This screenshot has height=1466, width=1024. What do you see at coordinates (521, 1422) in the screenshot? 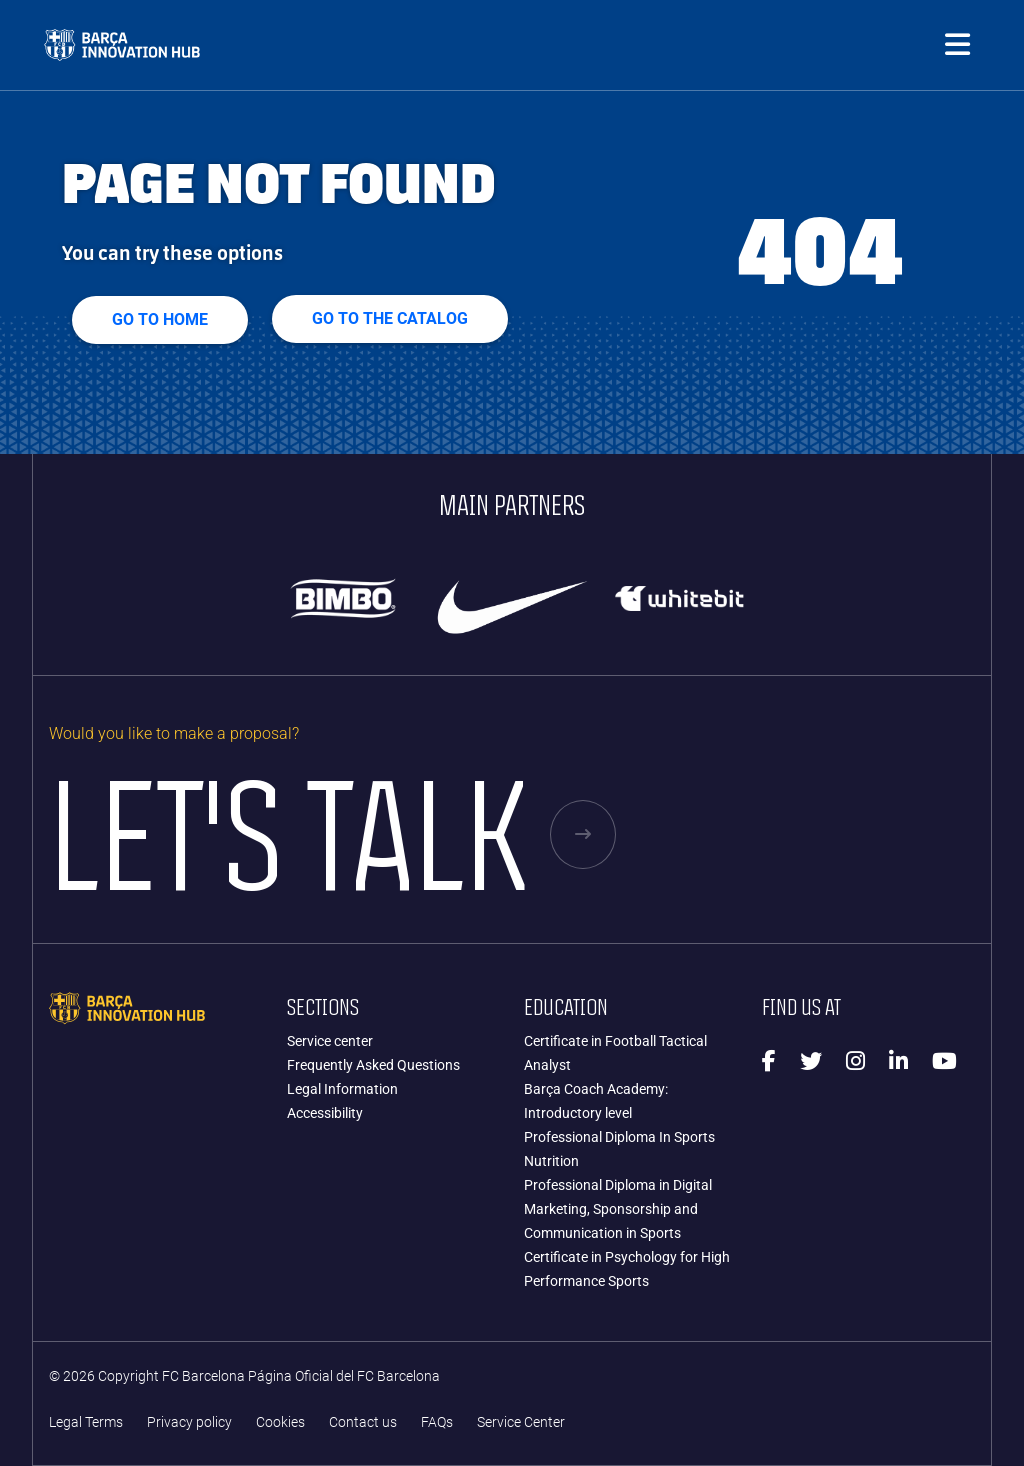
I see `Service Center` at bounding box center [521, 1422].